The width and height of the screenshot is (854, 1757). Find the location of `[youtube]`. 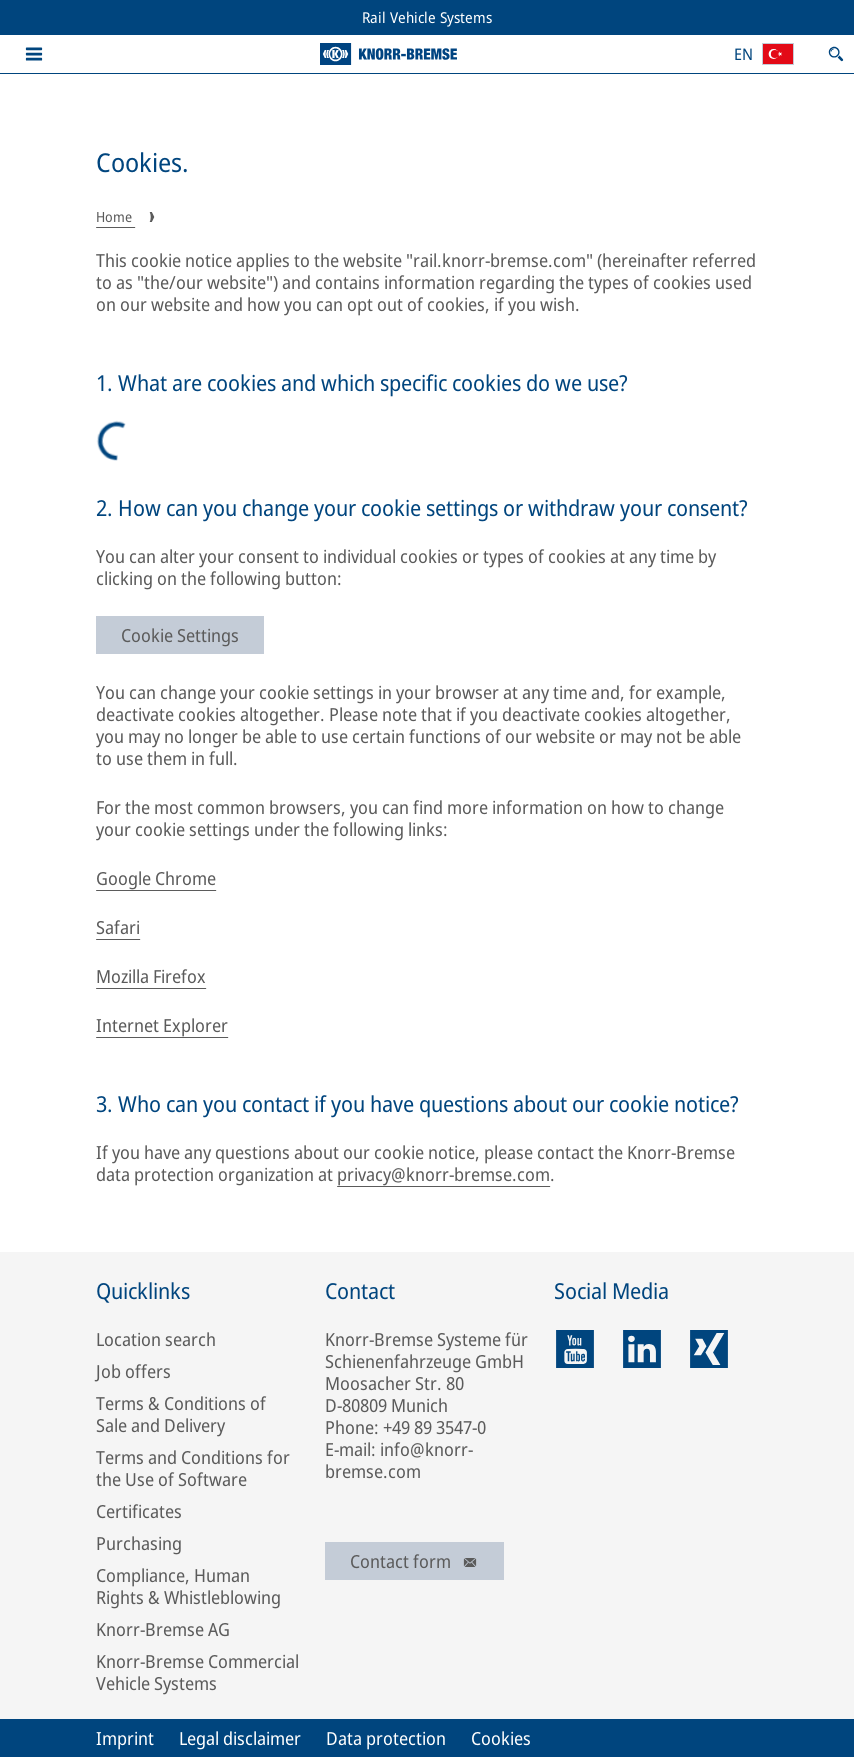

[youtube] is located at coordinates (575, 1349).